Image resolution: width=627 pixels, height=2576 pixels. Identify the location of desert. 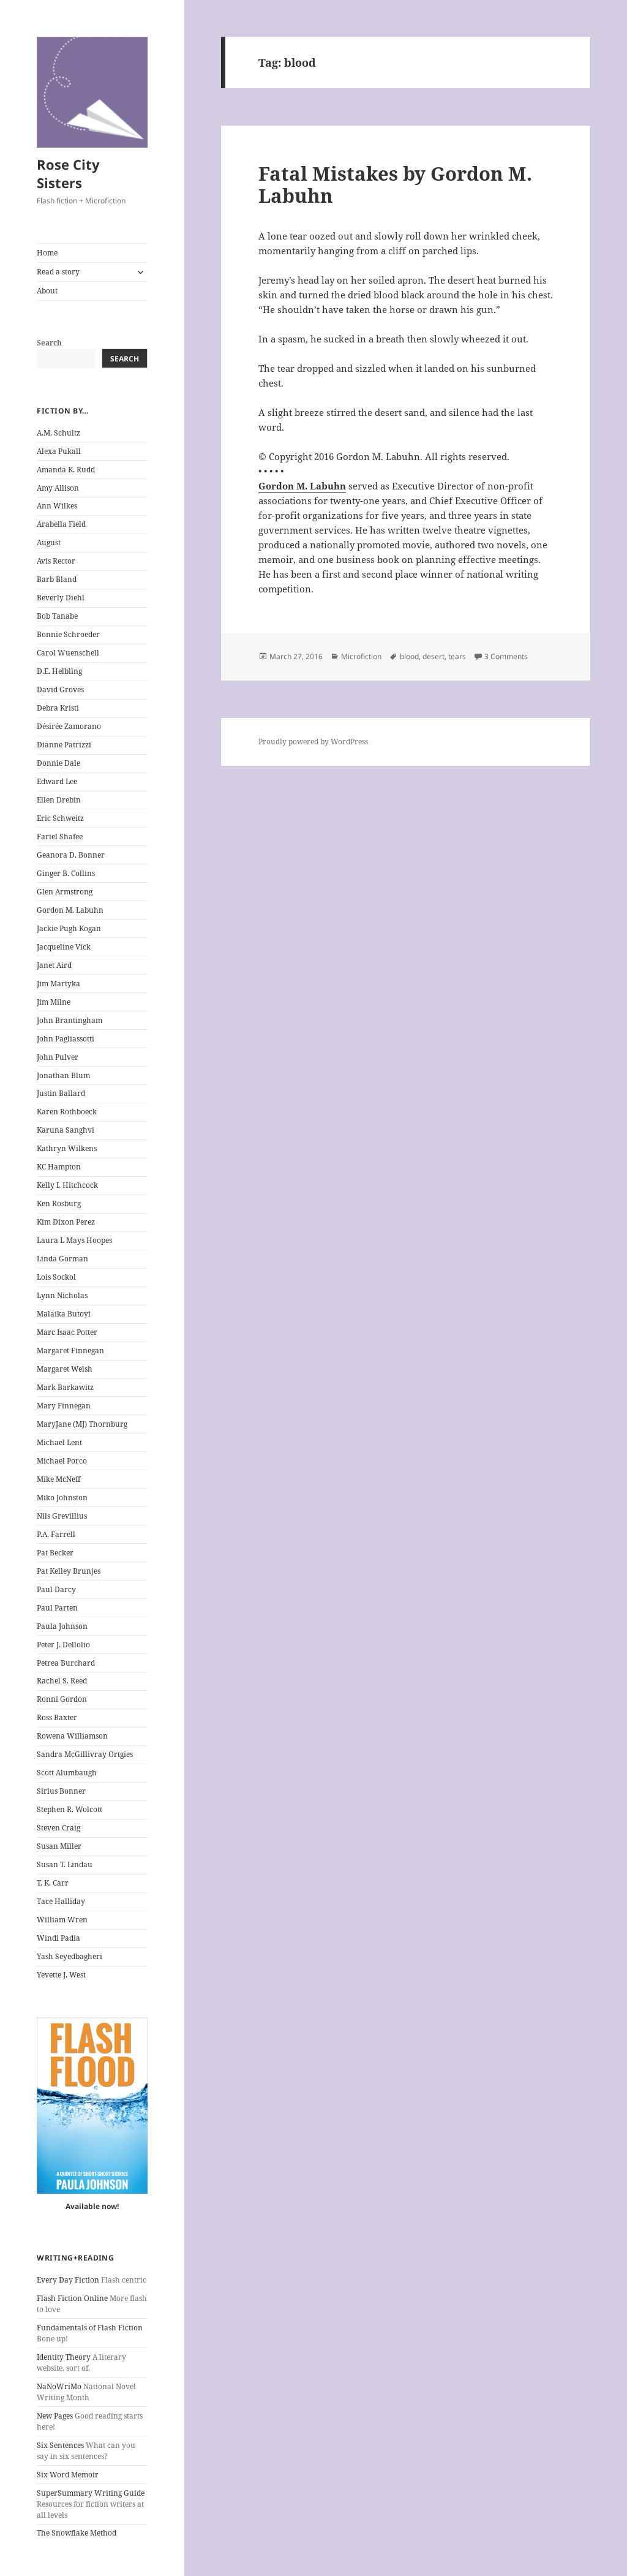
(433, 656).